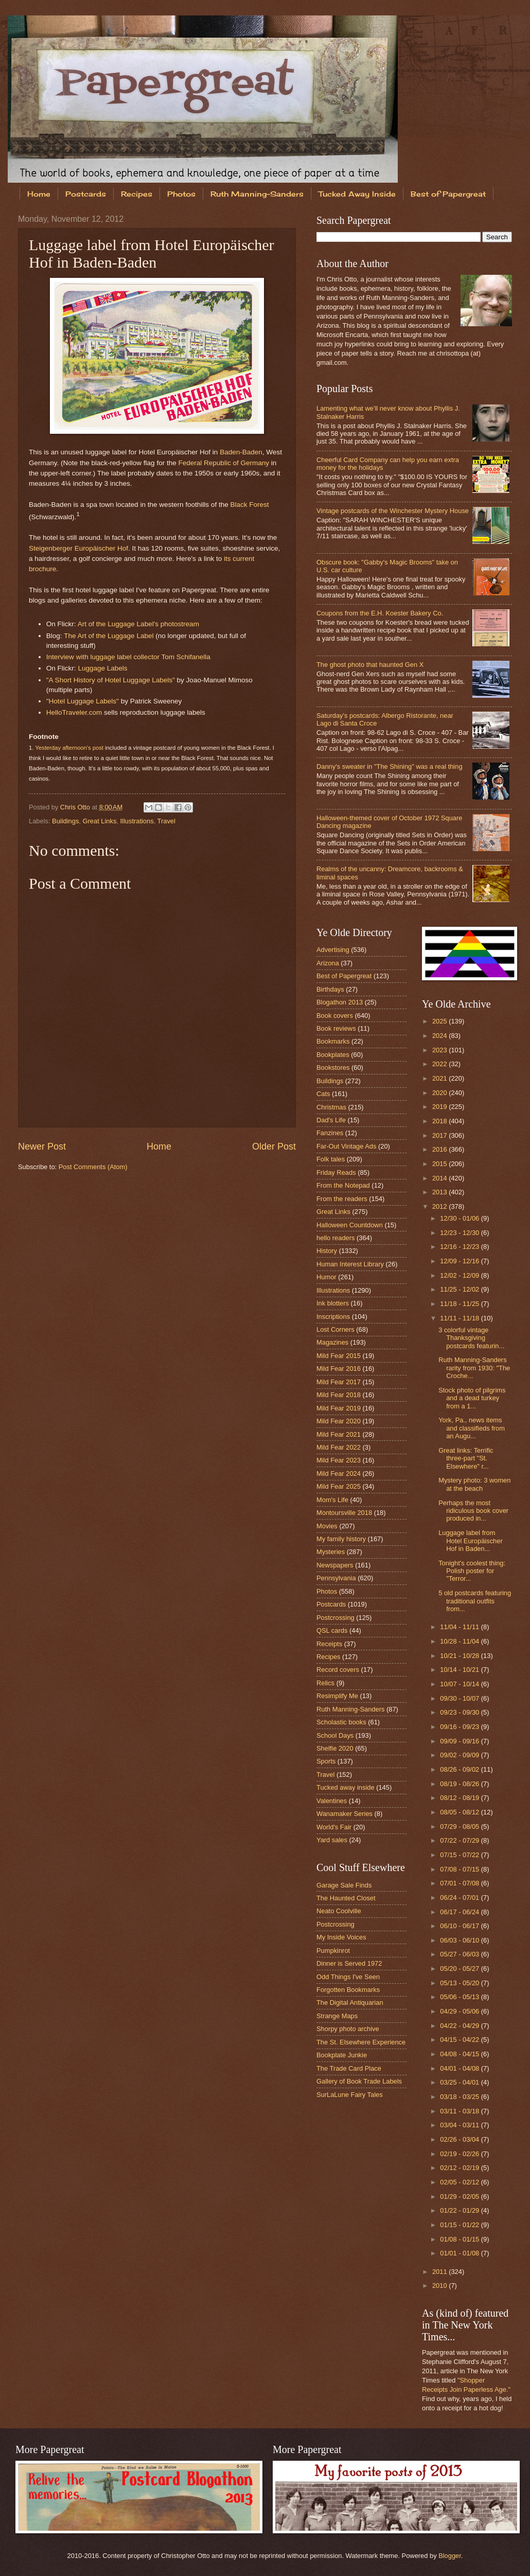 Image resolution: width=530 pixels, height=2576 pixels. Describe the element at coordinates (38, 193) in the screenshot. I see `Home` at that location.